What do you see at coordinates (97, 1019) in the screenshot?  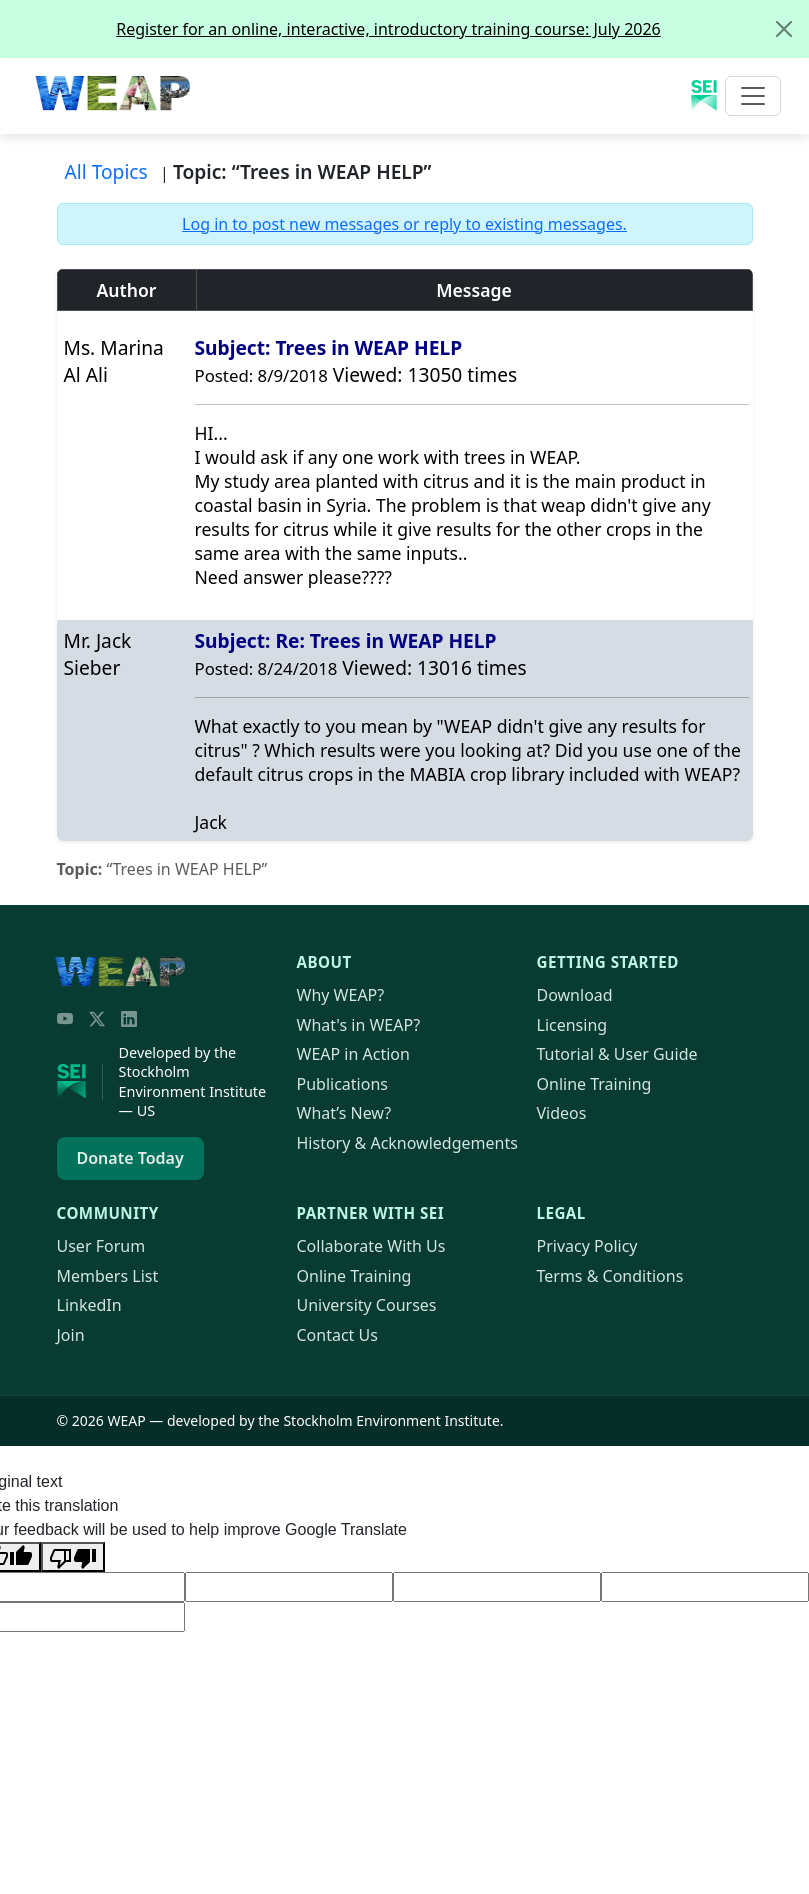 I see `[Twitter/X]` at bounding box center [97, 1019].